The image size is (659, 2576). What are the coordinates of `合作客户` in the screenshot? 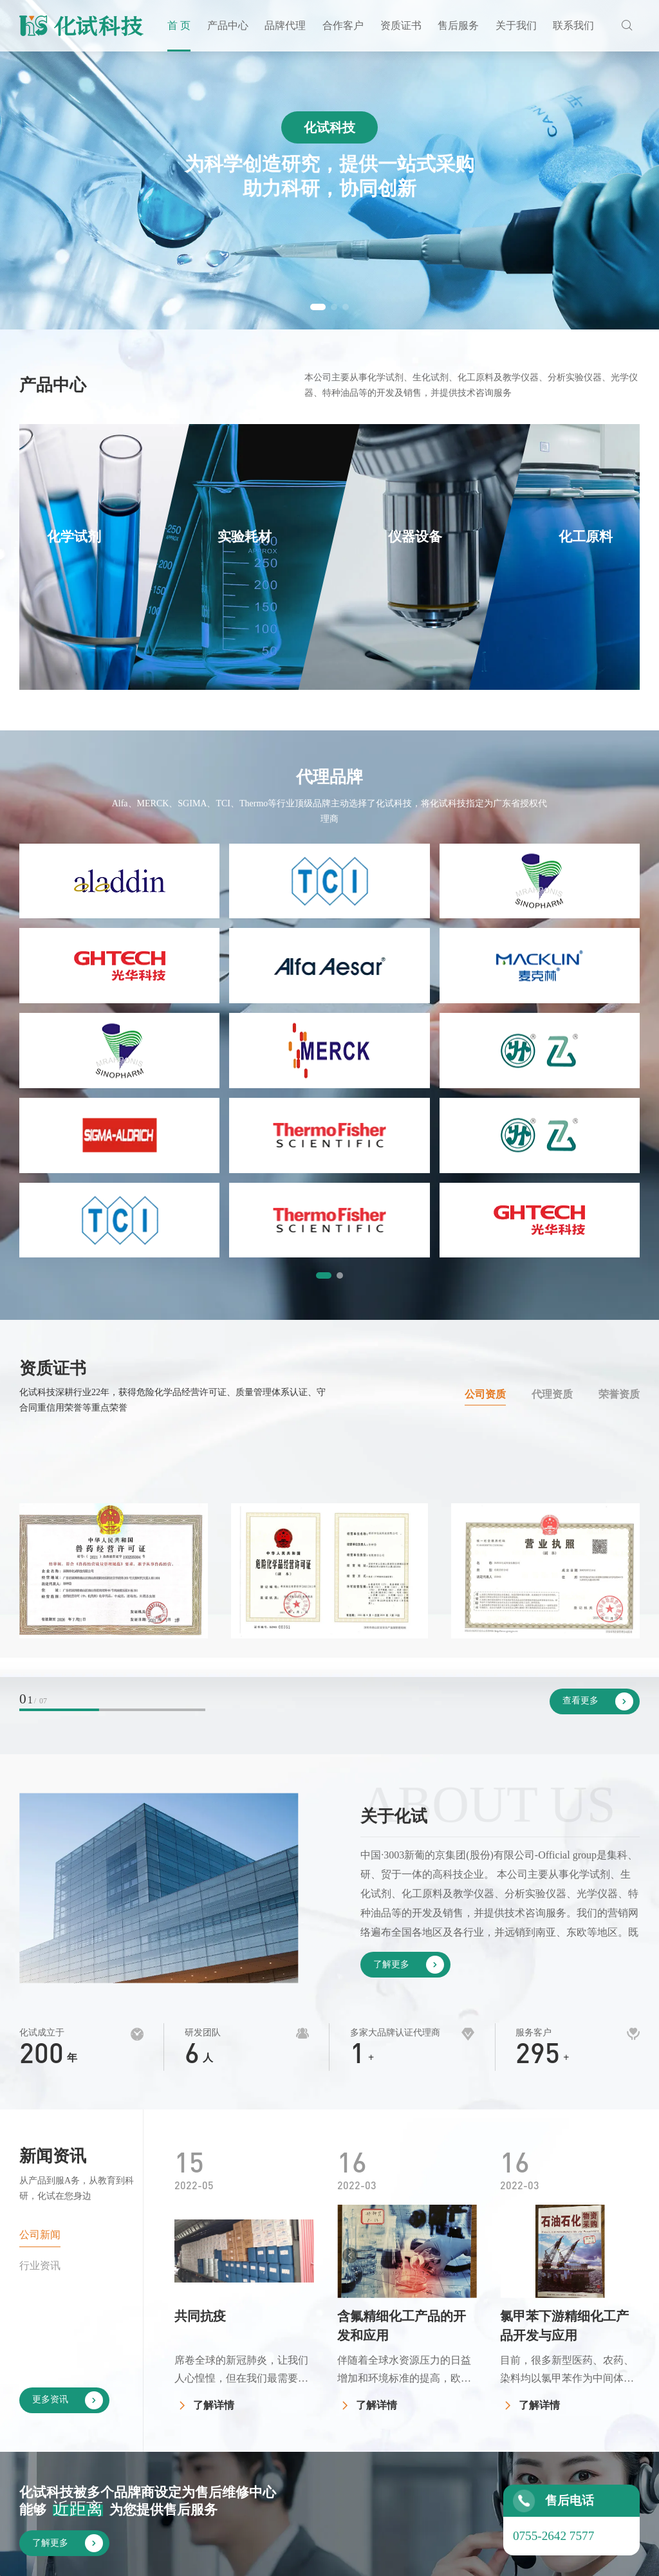 It's located at (343, 25).